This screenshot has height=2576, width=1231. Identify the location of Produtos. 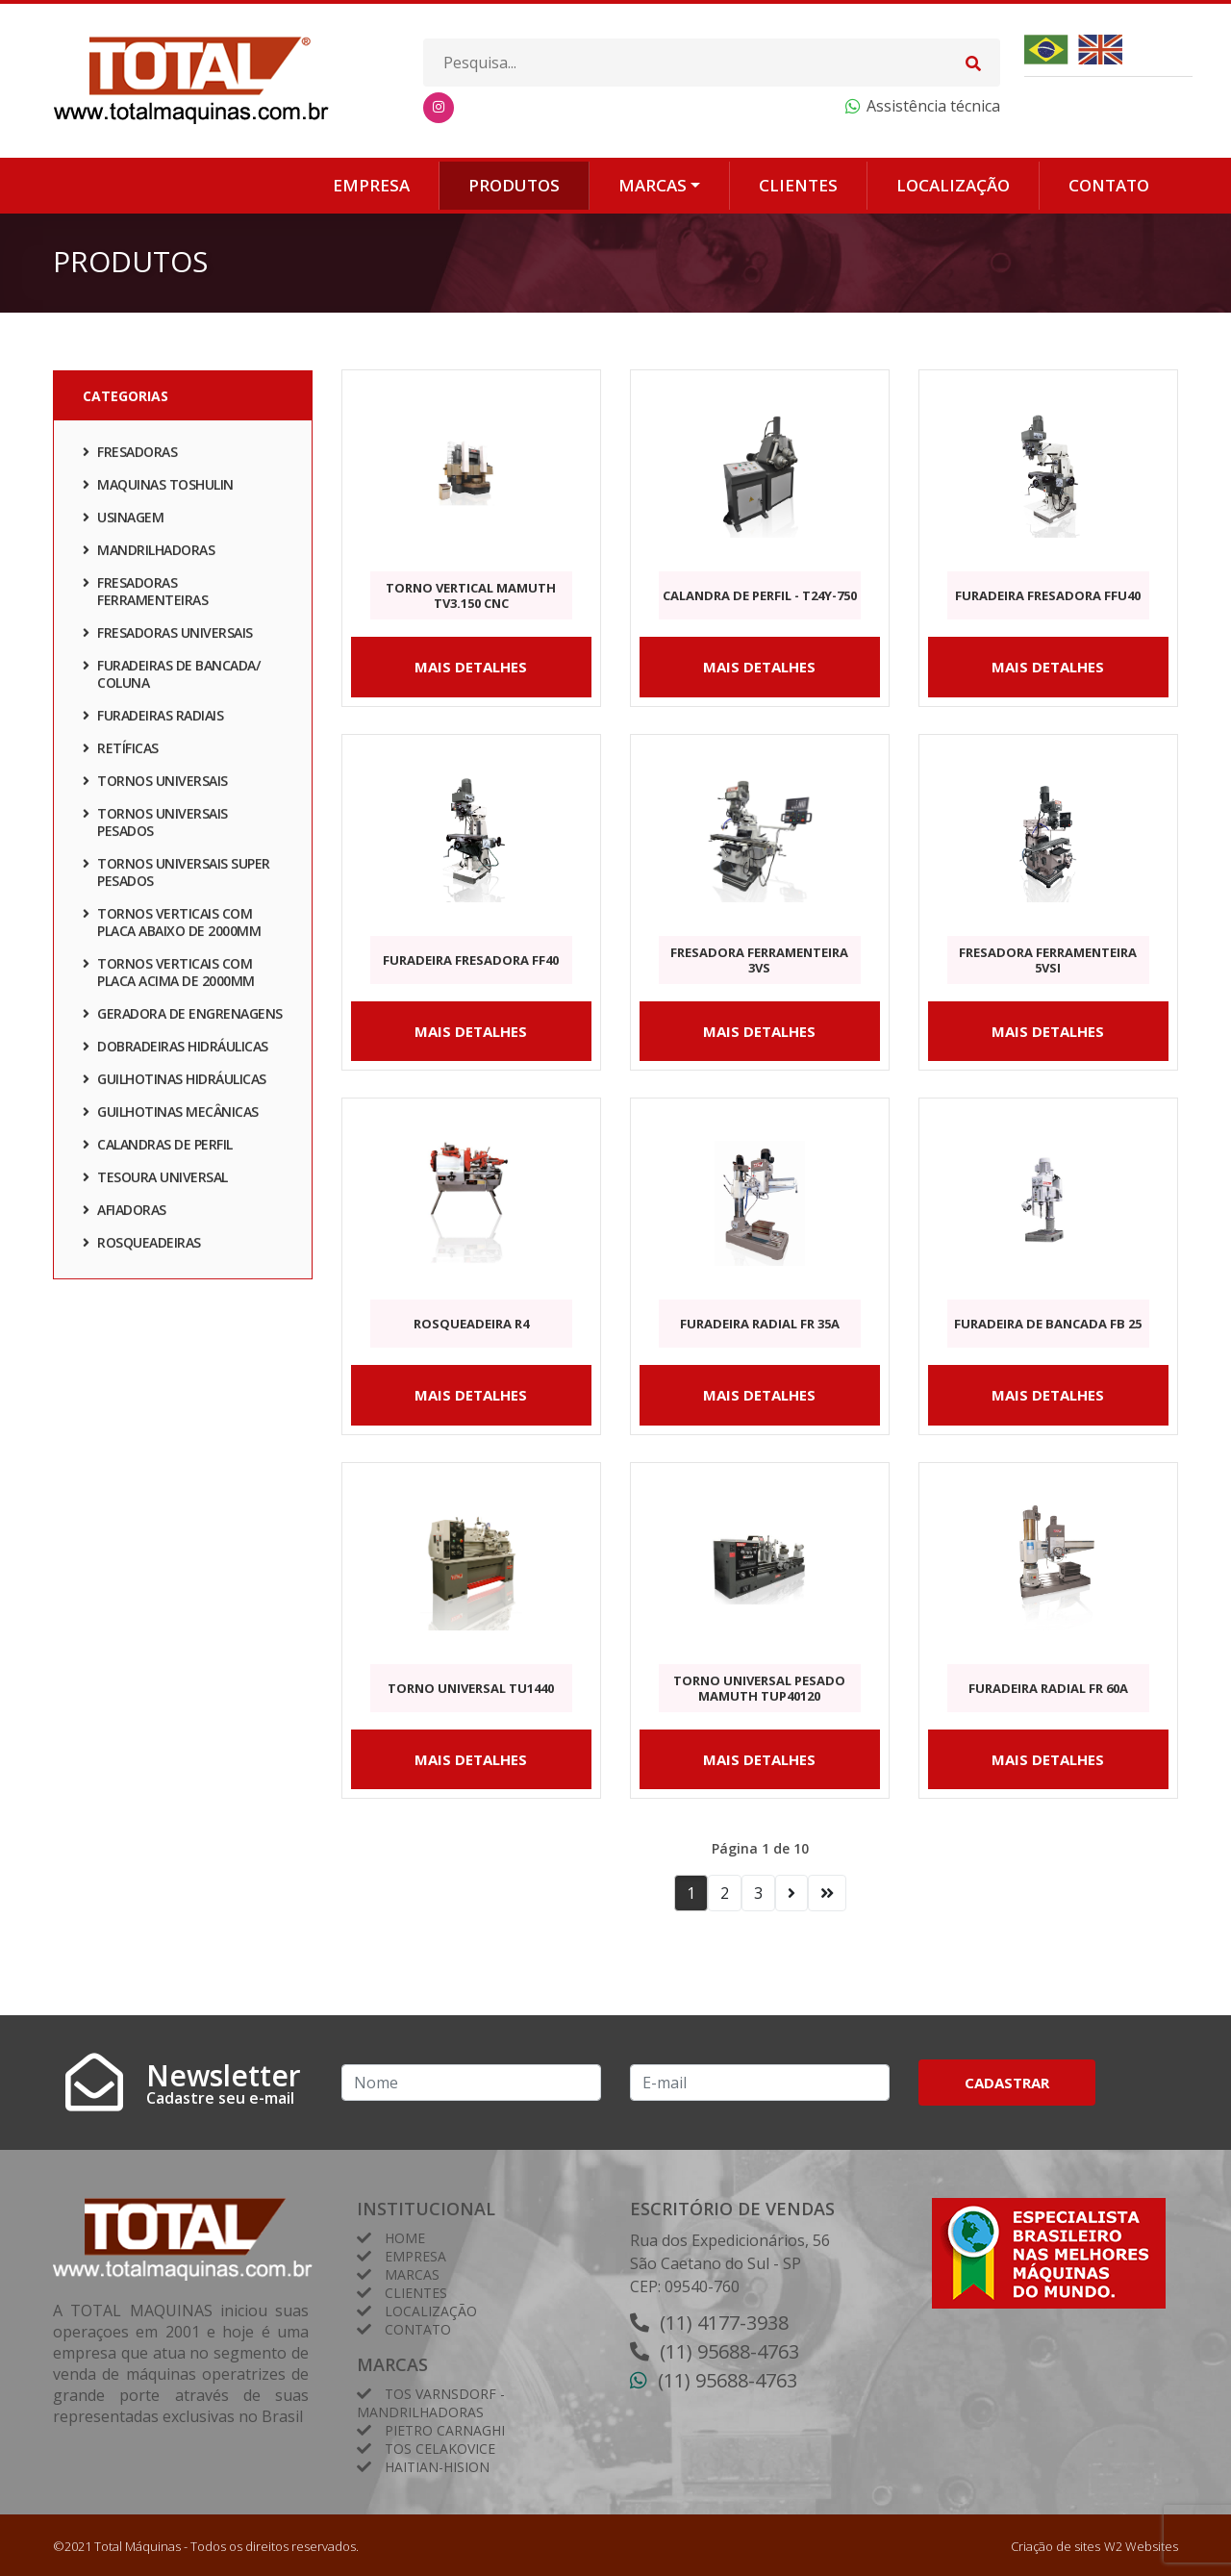
(514, 185).